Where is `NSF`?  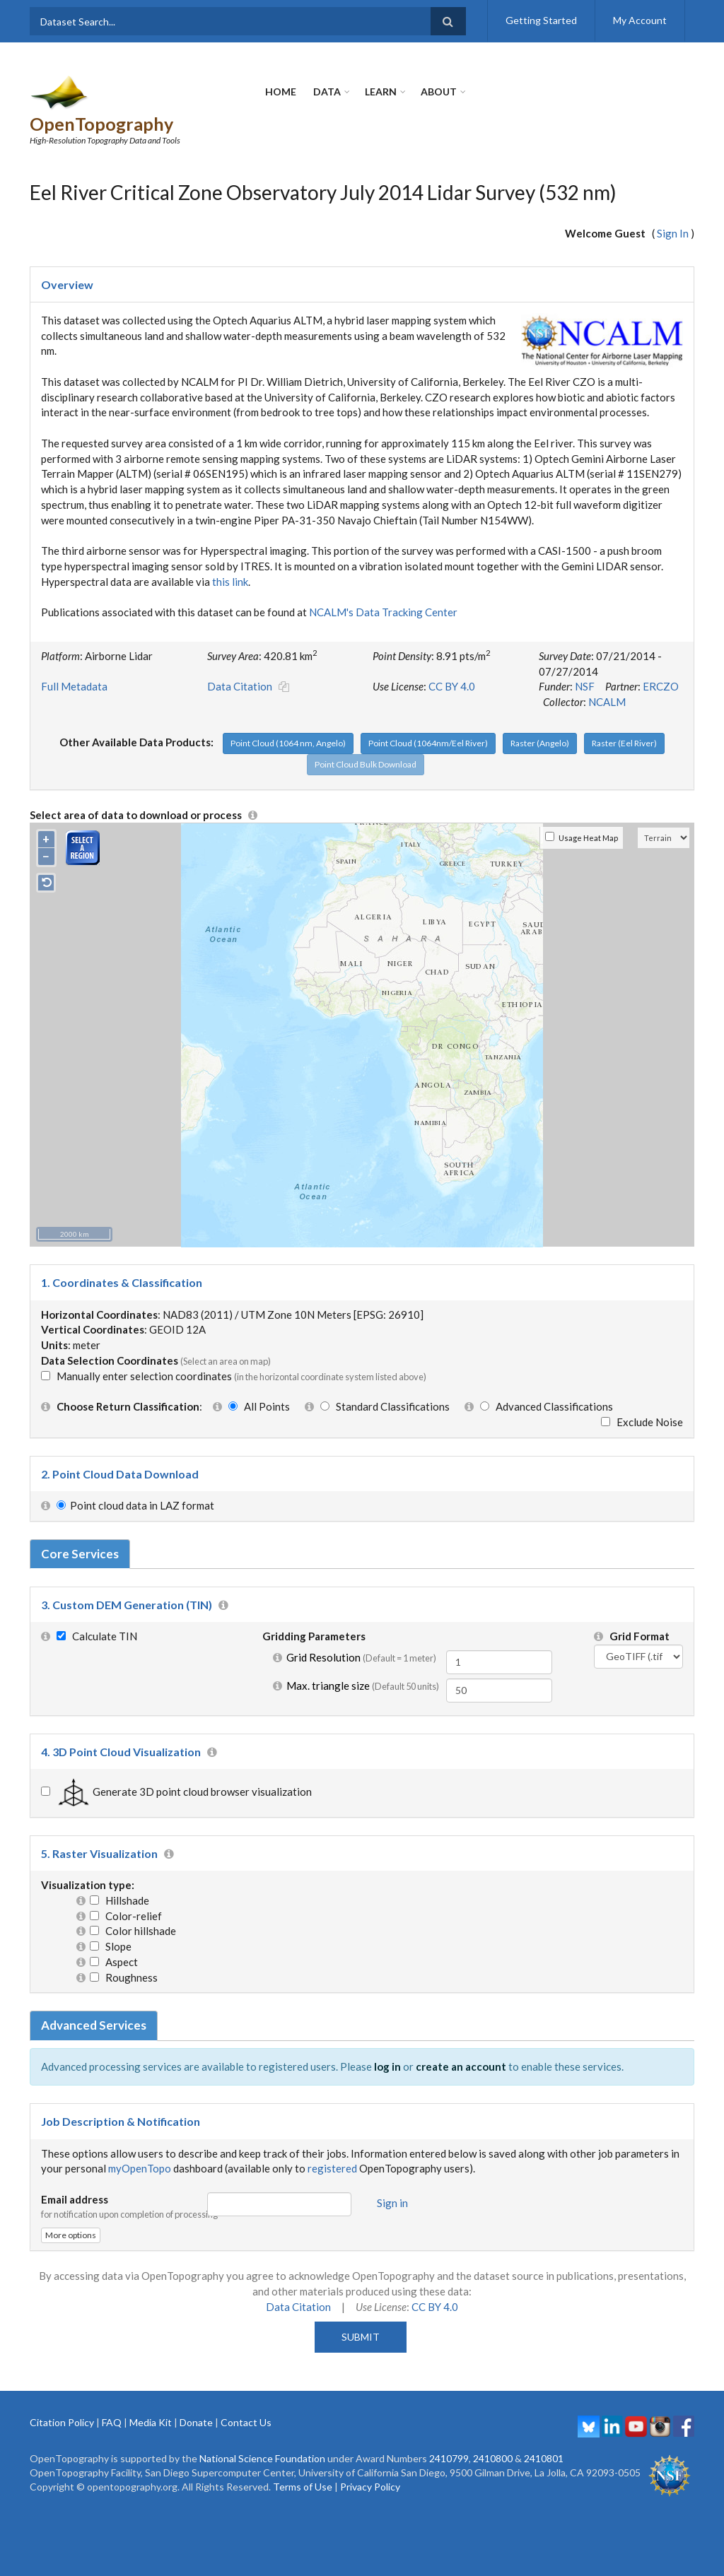
NSF is located at coordinates (585, 660).